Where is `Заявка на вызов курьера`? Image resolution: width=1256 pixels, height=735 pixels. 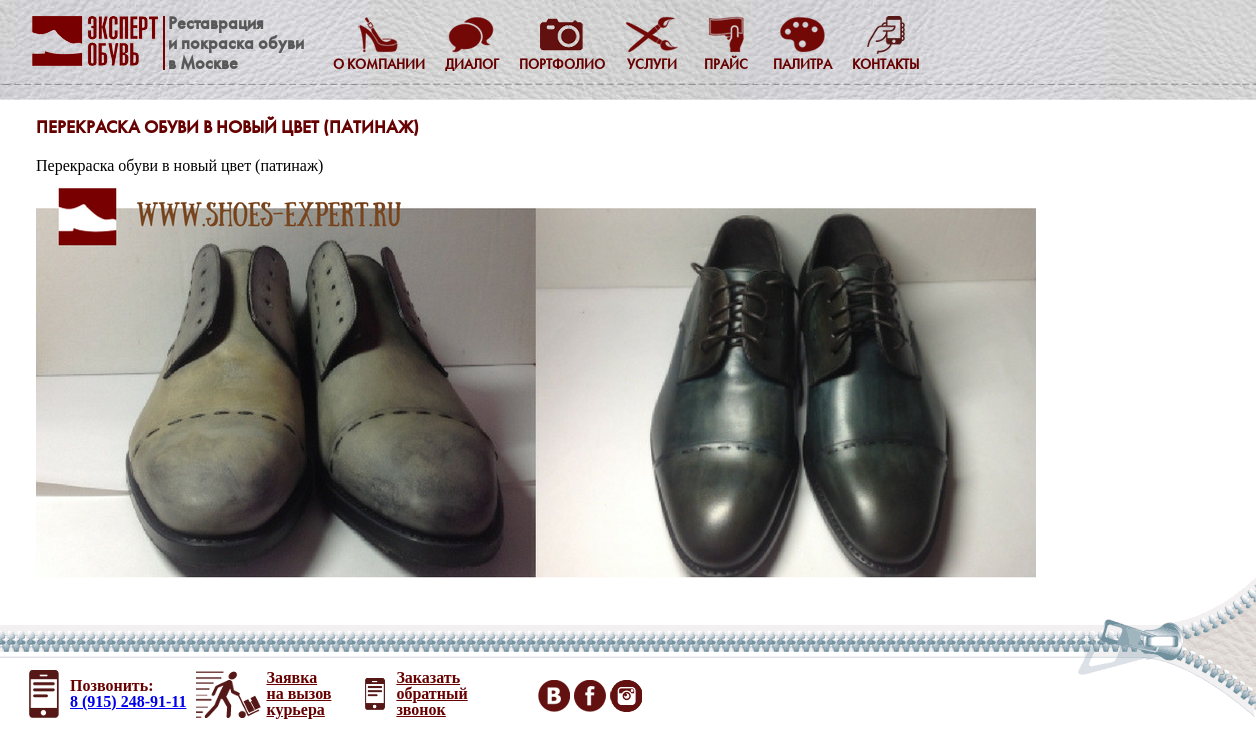 Заявка на вызов курьера is located at coordinates (298, 694).